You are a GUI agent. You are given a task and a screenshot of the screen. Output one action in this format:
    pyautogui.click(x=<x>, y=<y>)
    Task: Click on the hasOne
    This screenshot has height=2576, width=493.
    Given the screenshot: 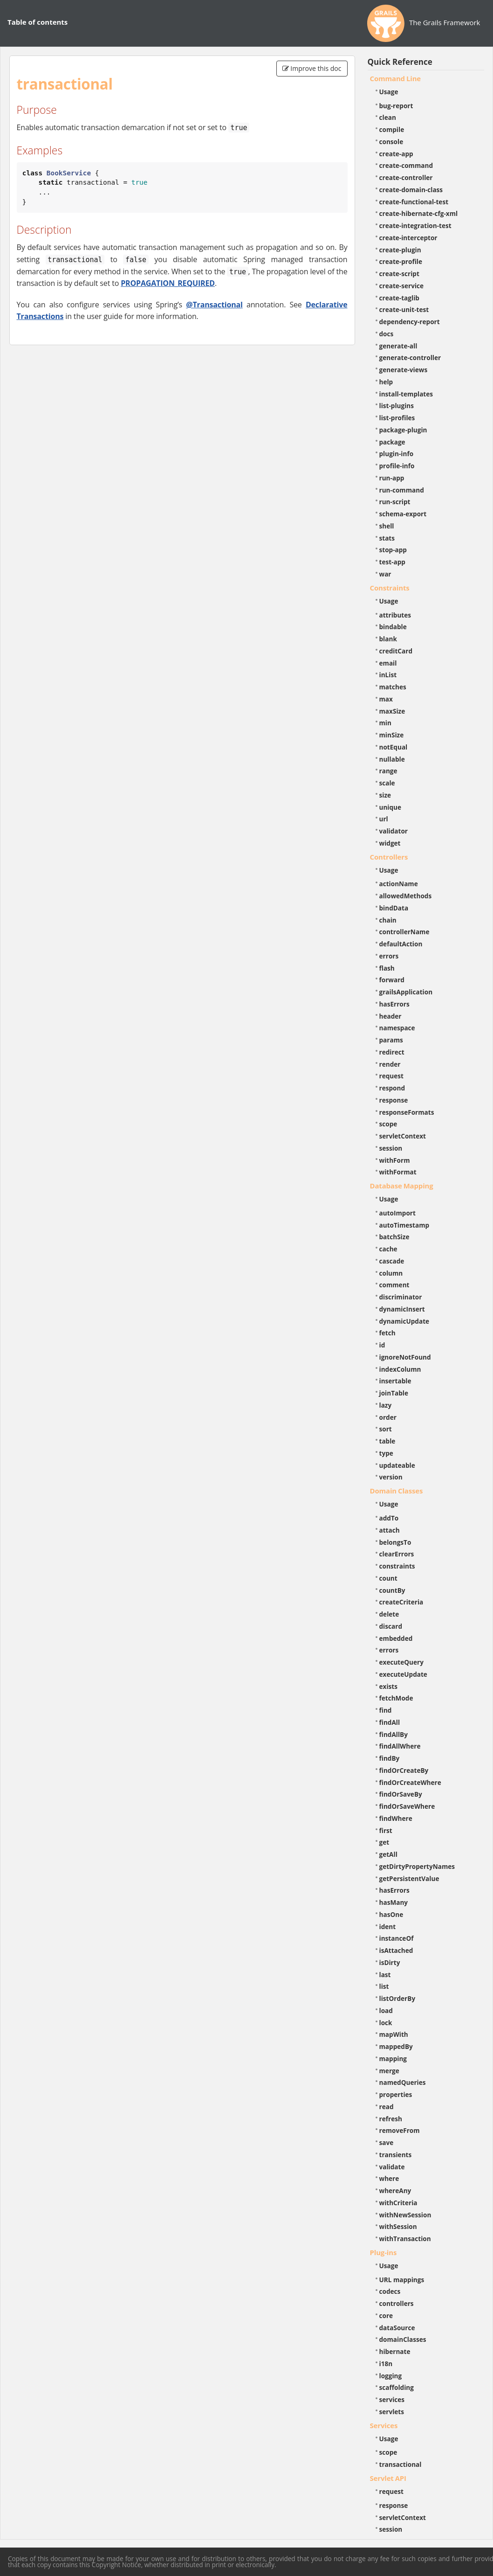 What is the action you would take?
    pyautogui.click(x=391, y=1914)
    